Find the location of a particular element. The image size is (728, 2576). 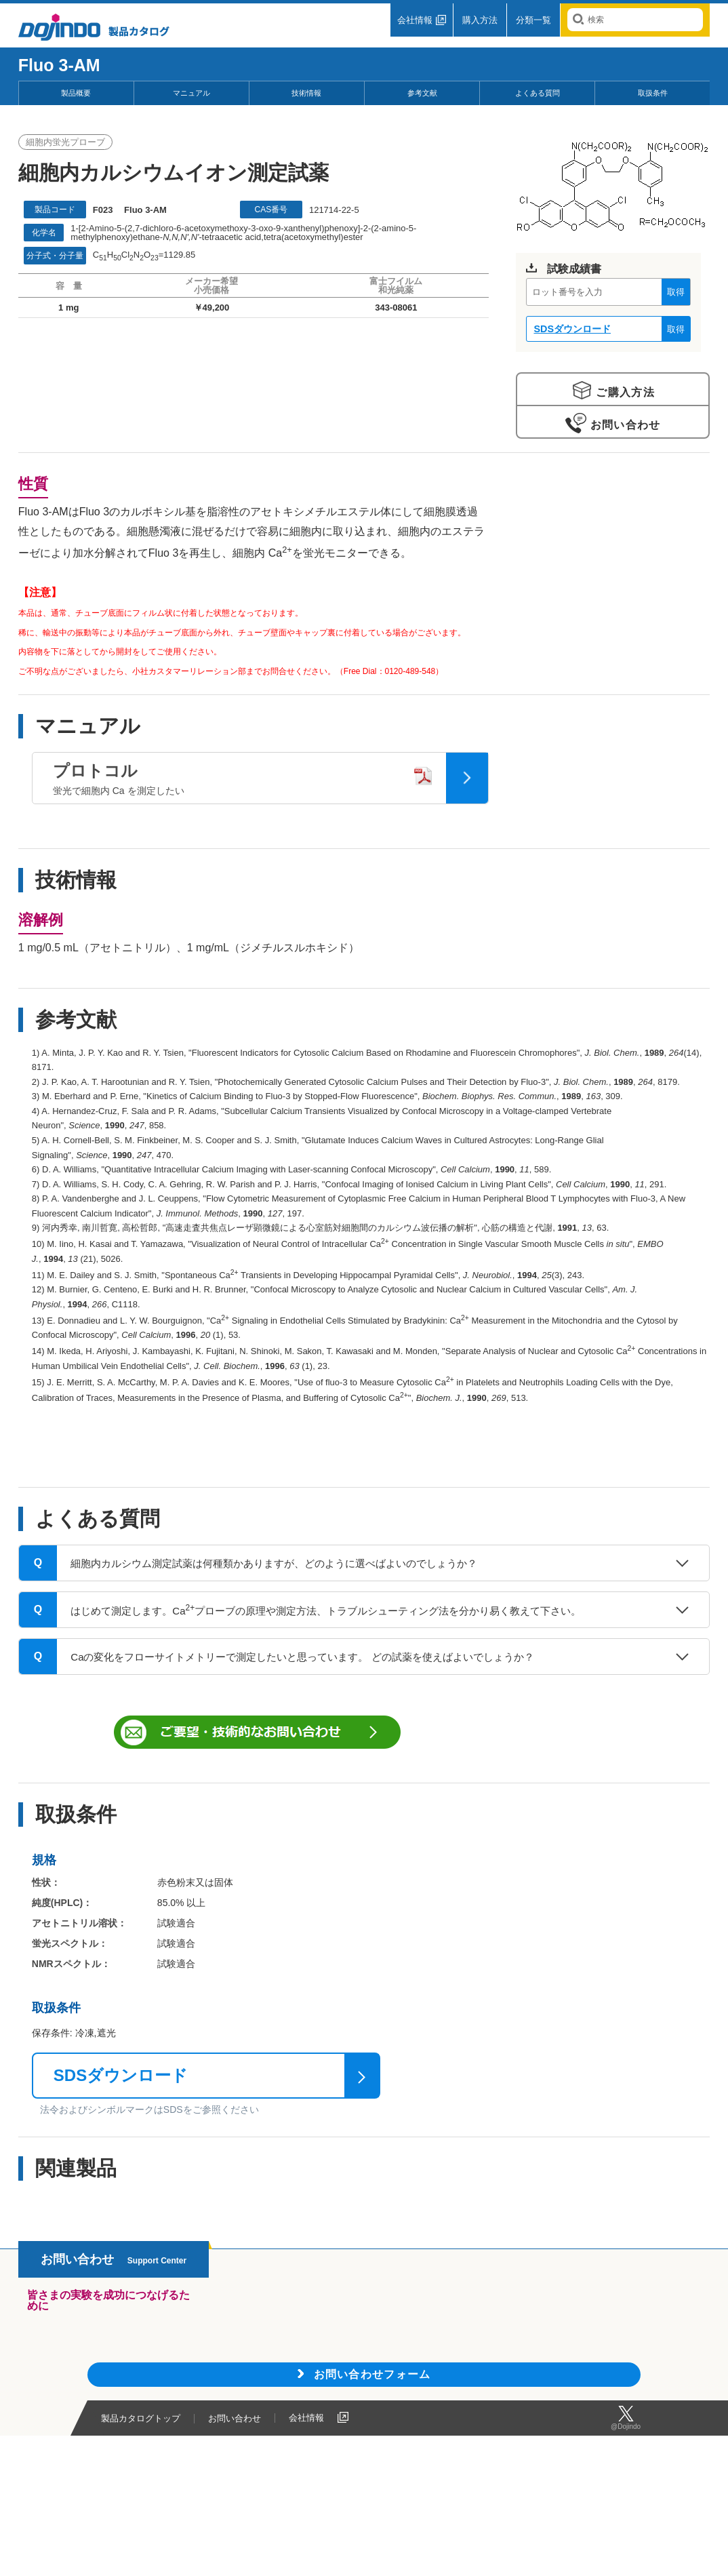

よくある質問 is located at coordinates (537, 93).